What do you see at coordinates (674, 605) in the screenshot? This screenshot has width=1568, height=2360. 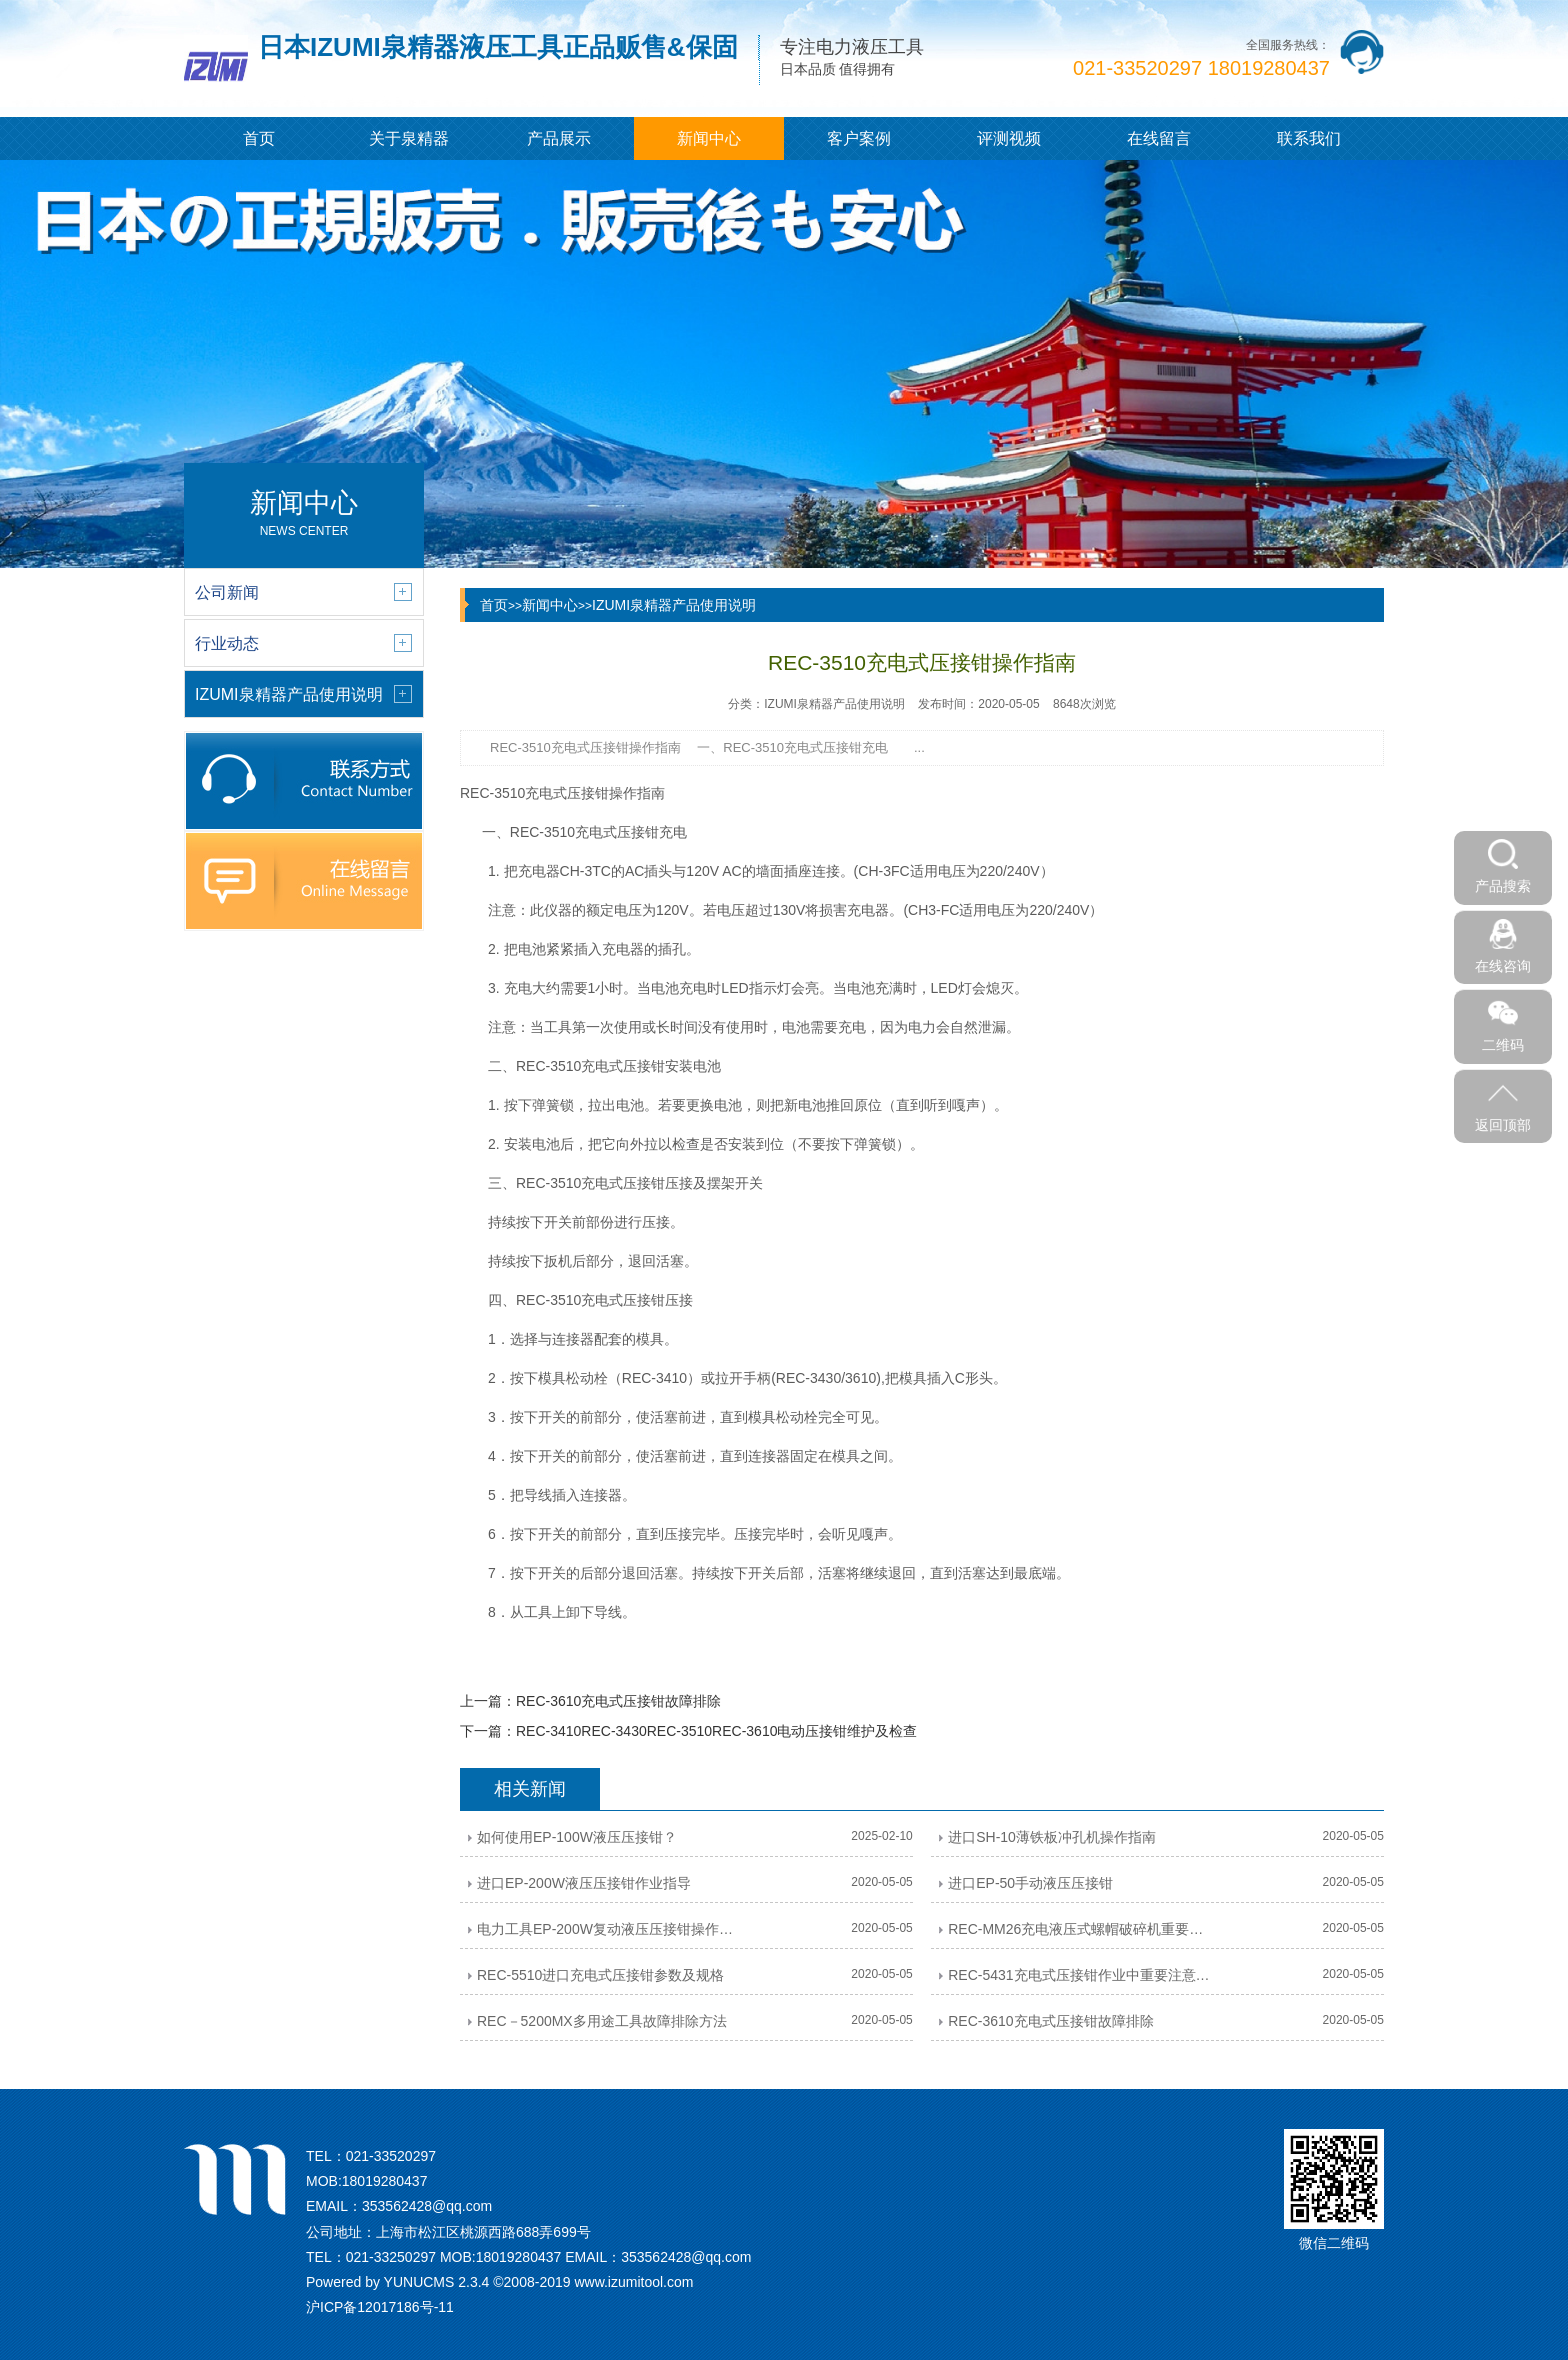 I see `IZUMI泉精器产品使用说明` at bounding box center [674, 605].